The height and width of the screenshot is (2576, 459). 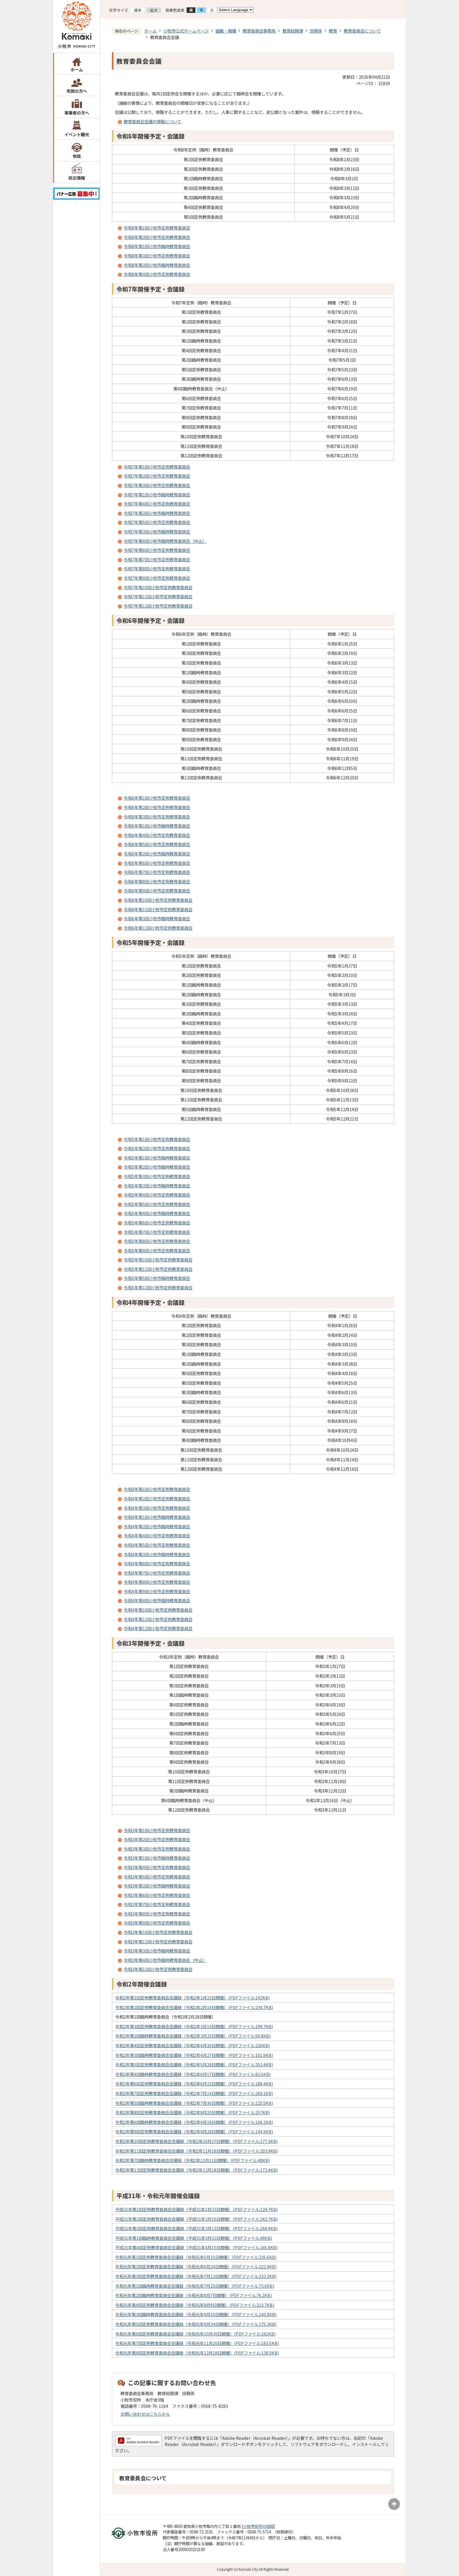 What do you see at coordinates (157, 531) in the screenshot?
I see `令和7年第3回小牧市臨時教育委員会` at bounding box center [157, 531].